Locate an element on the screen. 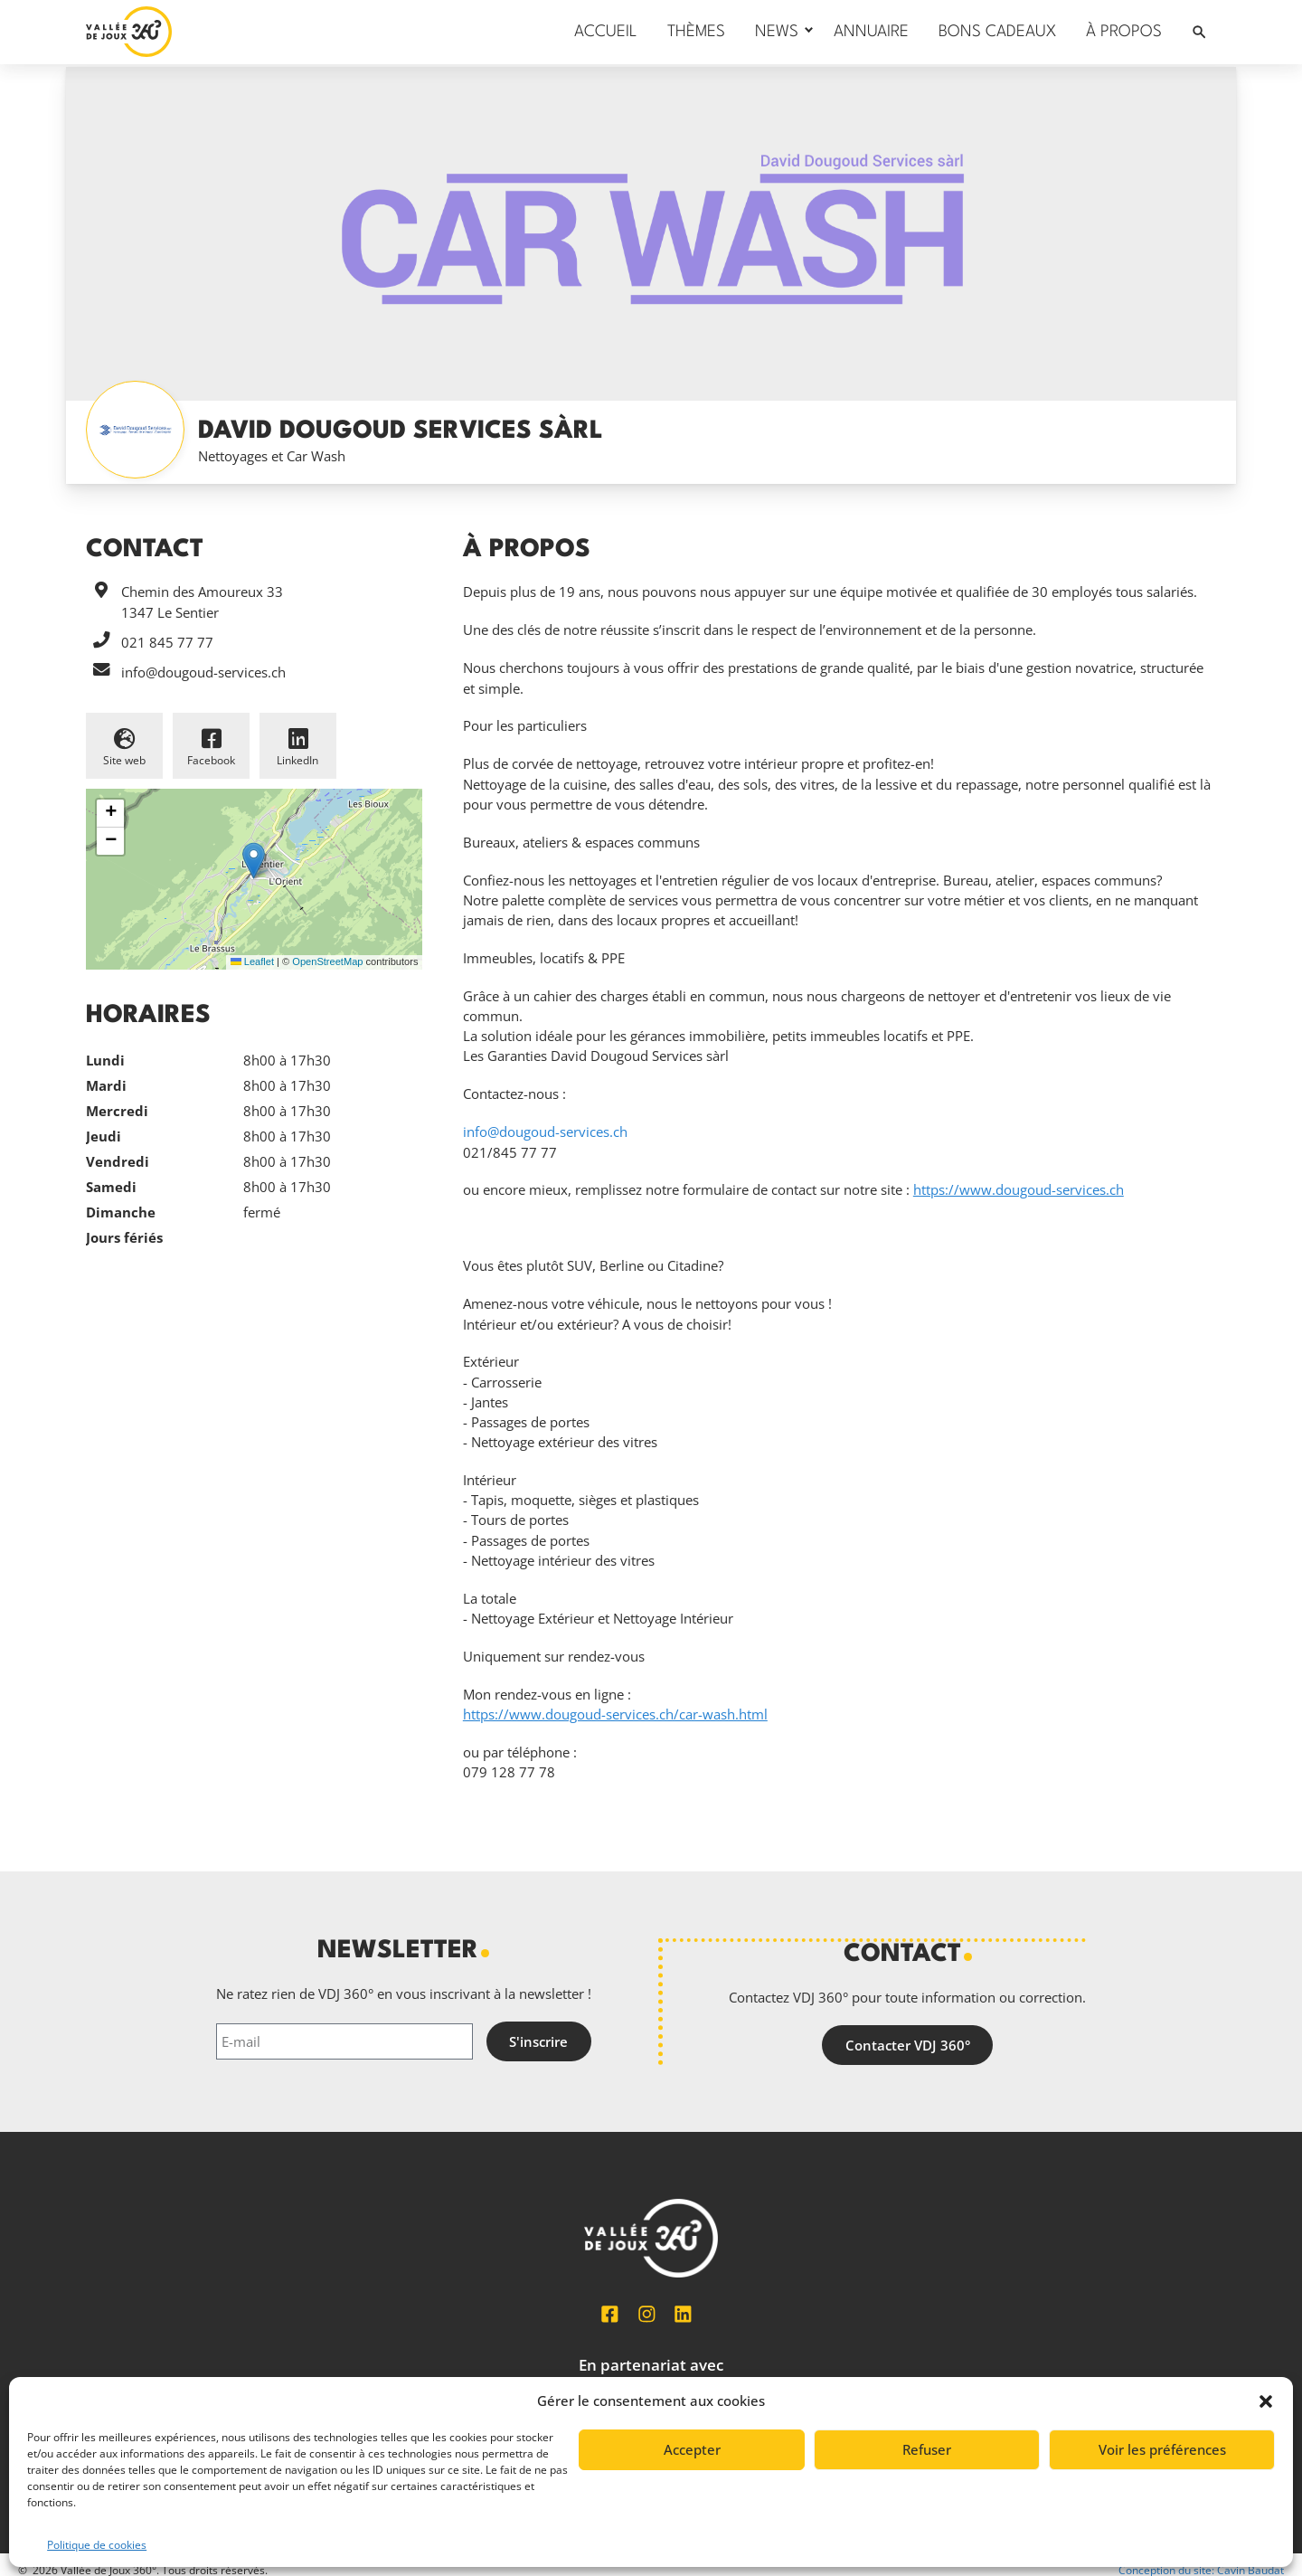 The width and height of the screenshot is (1302, 2576). LinkedIn is located at coordinates (297, 760).